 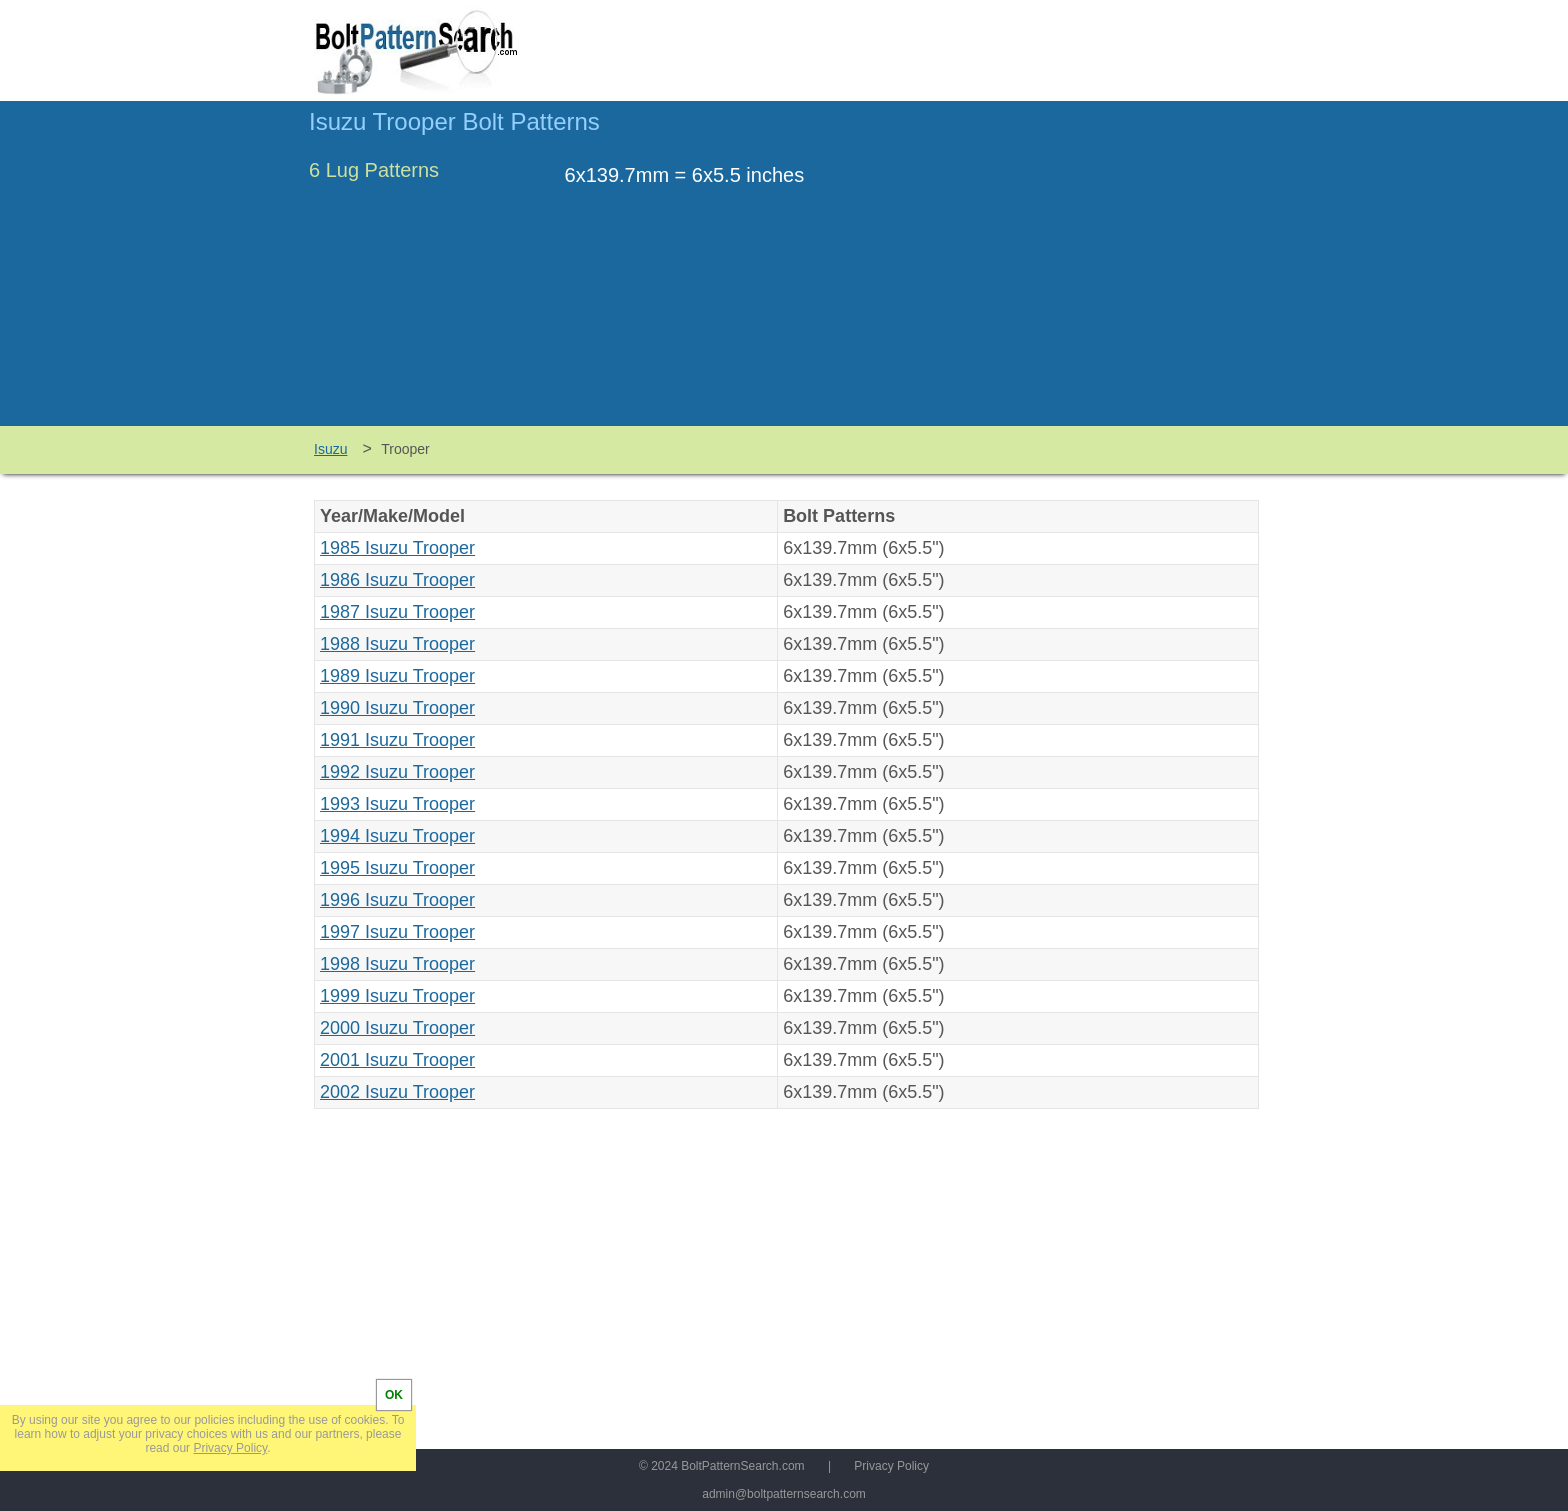 I want to click on 1997 Isuzu Trooper, so click(x=397, y=932).